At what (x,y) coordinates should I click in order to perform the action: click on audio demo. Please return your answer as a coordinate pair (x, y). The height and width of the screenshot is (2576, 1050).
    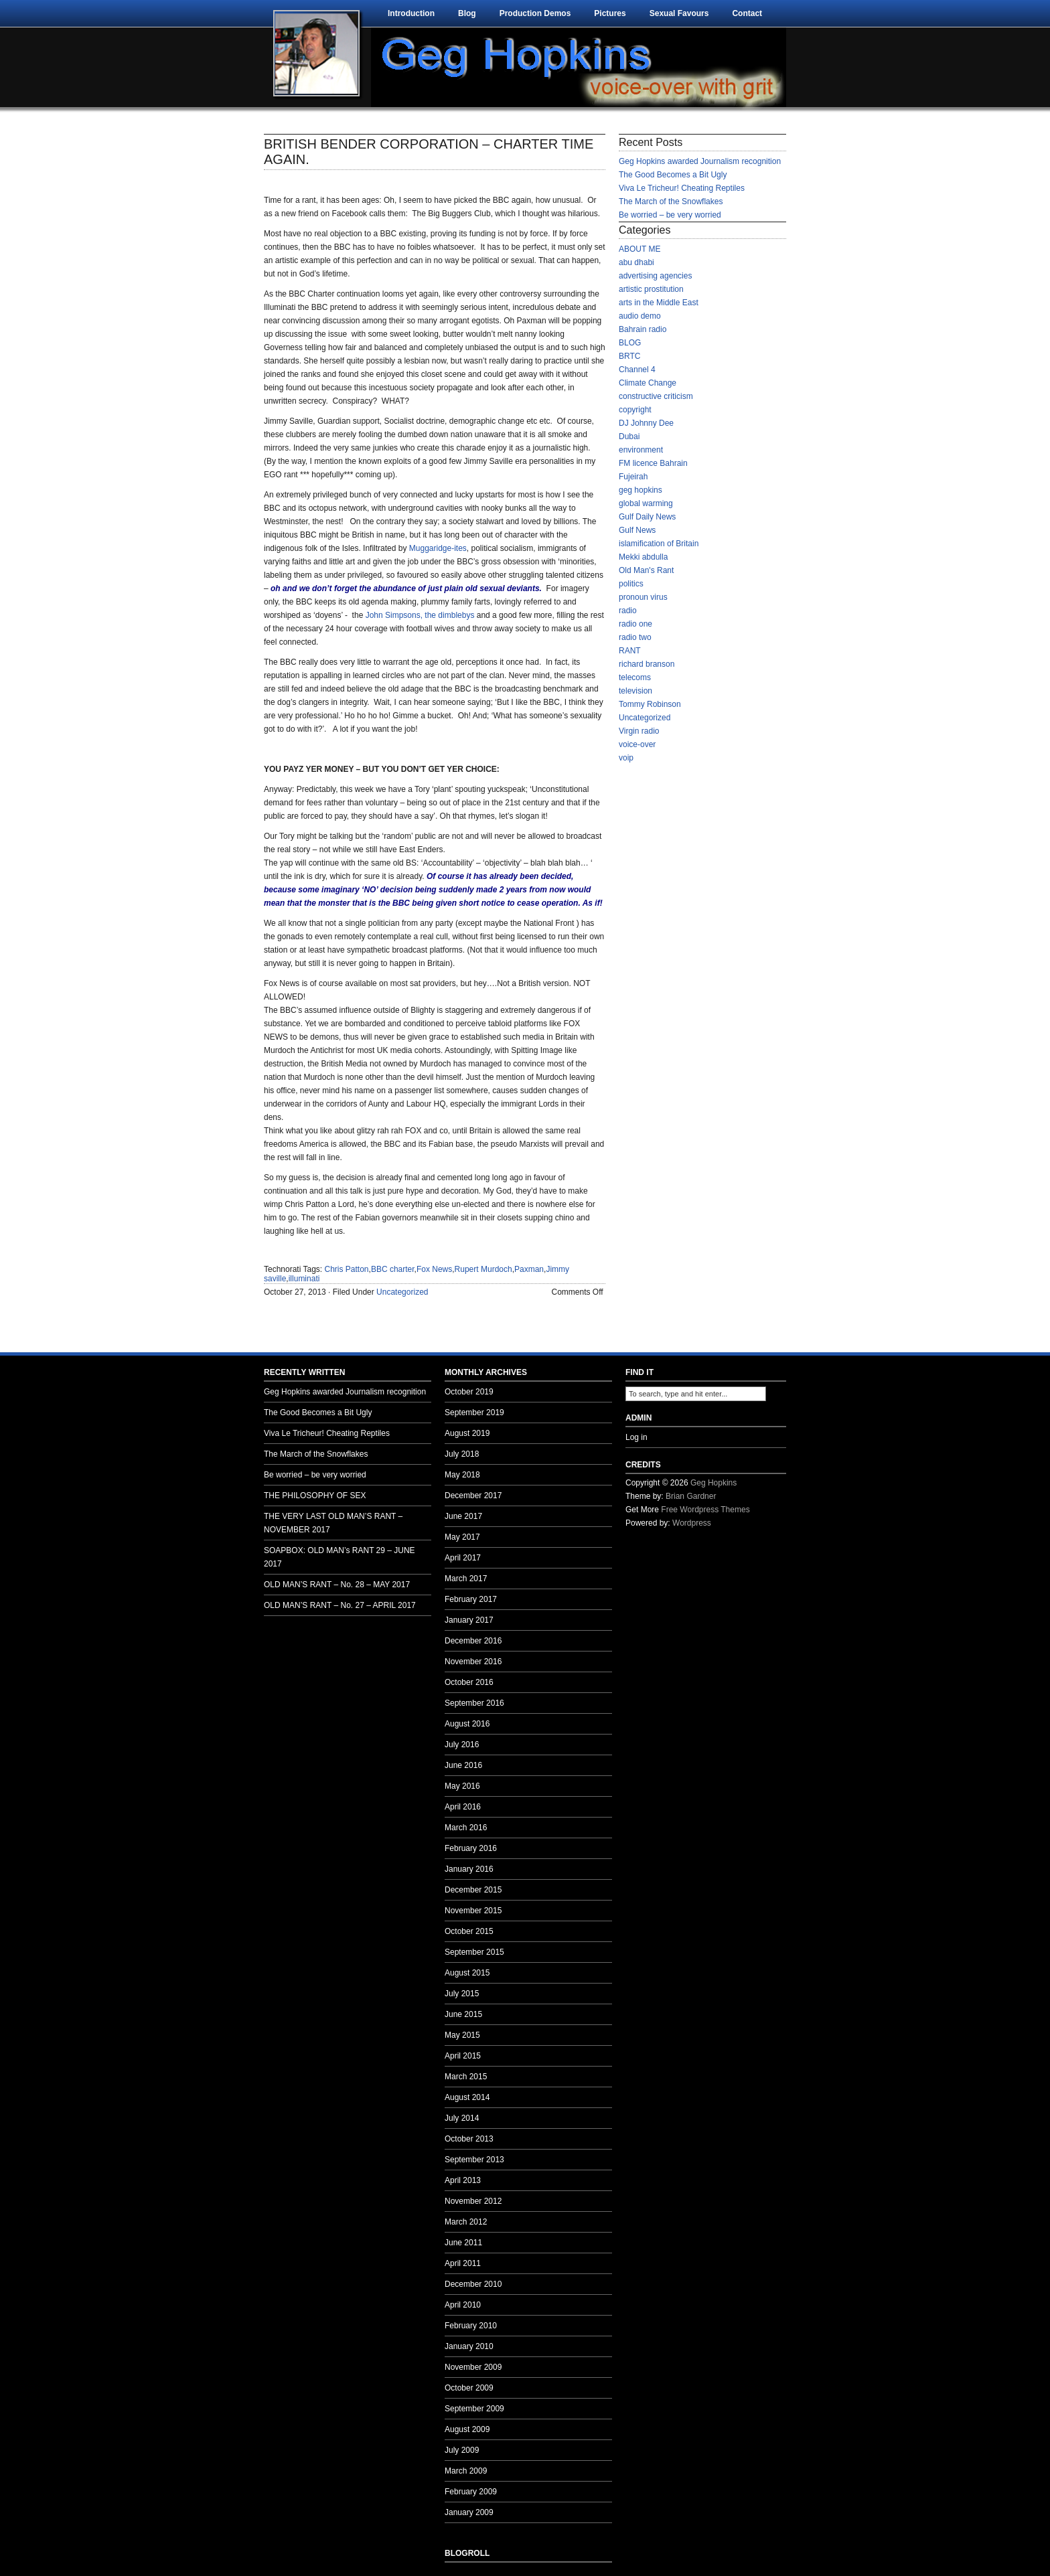
    Looking at the image, I should click on (640, 316).